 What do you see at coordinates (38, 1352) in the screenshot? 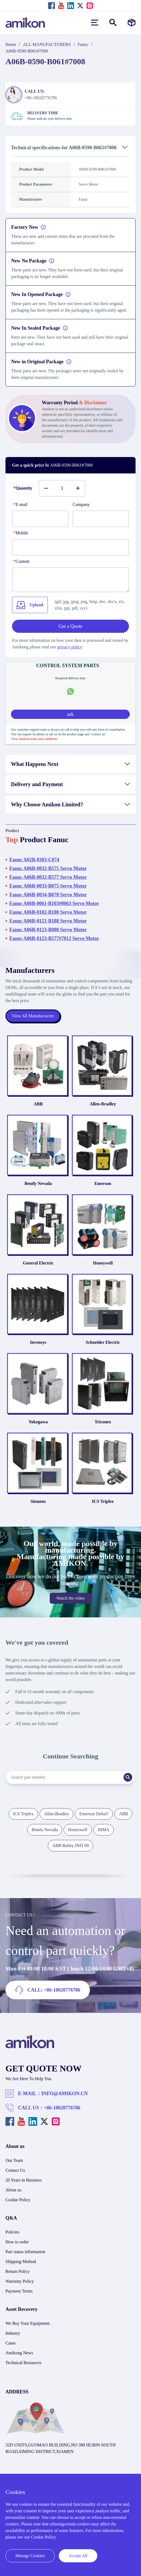
I see `Invensys` at bounding box center [38, 1352].